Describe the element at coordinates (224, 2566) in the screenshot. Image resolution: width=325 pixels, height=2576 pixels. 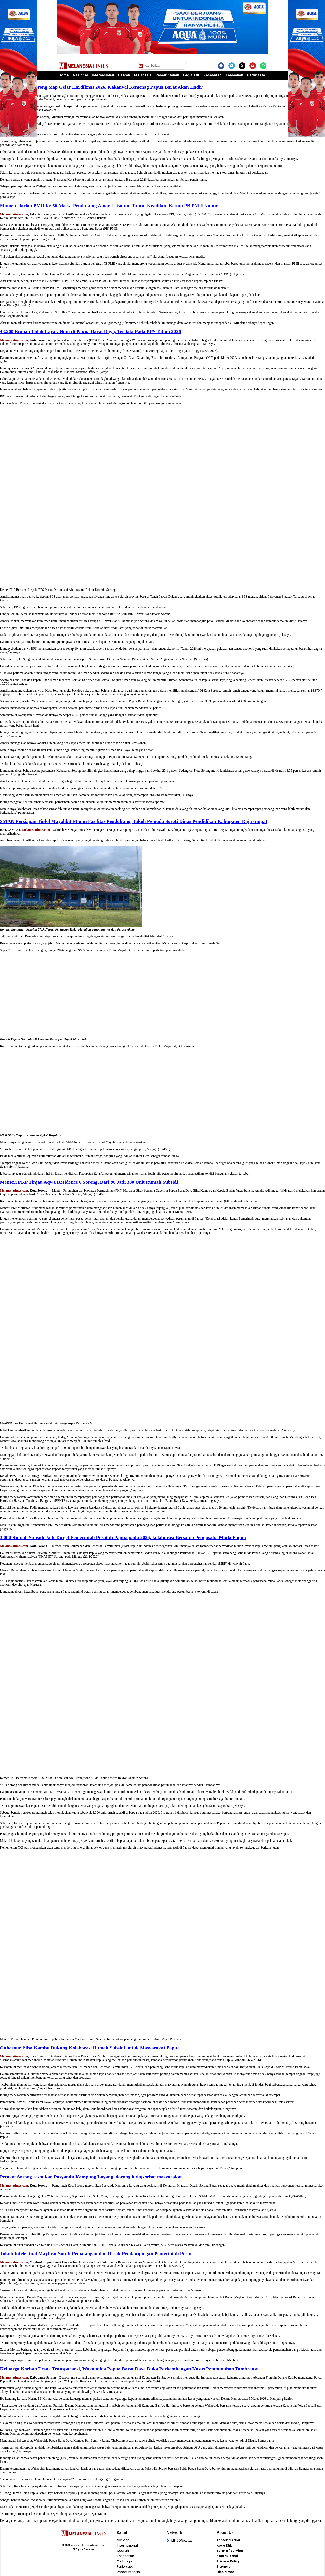
I see `Sitemap` at that location.